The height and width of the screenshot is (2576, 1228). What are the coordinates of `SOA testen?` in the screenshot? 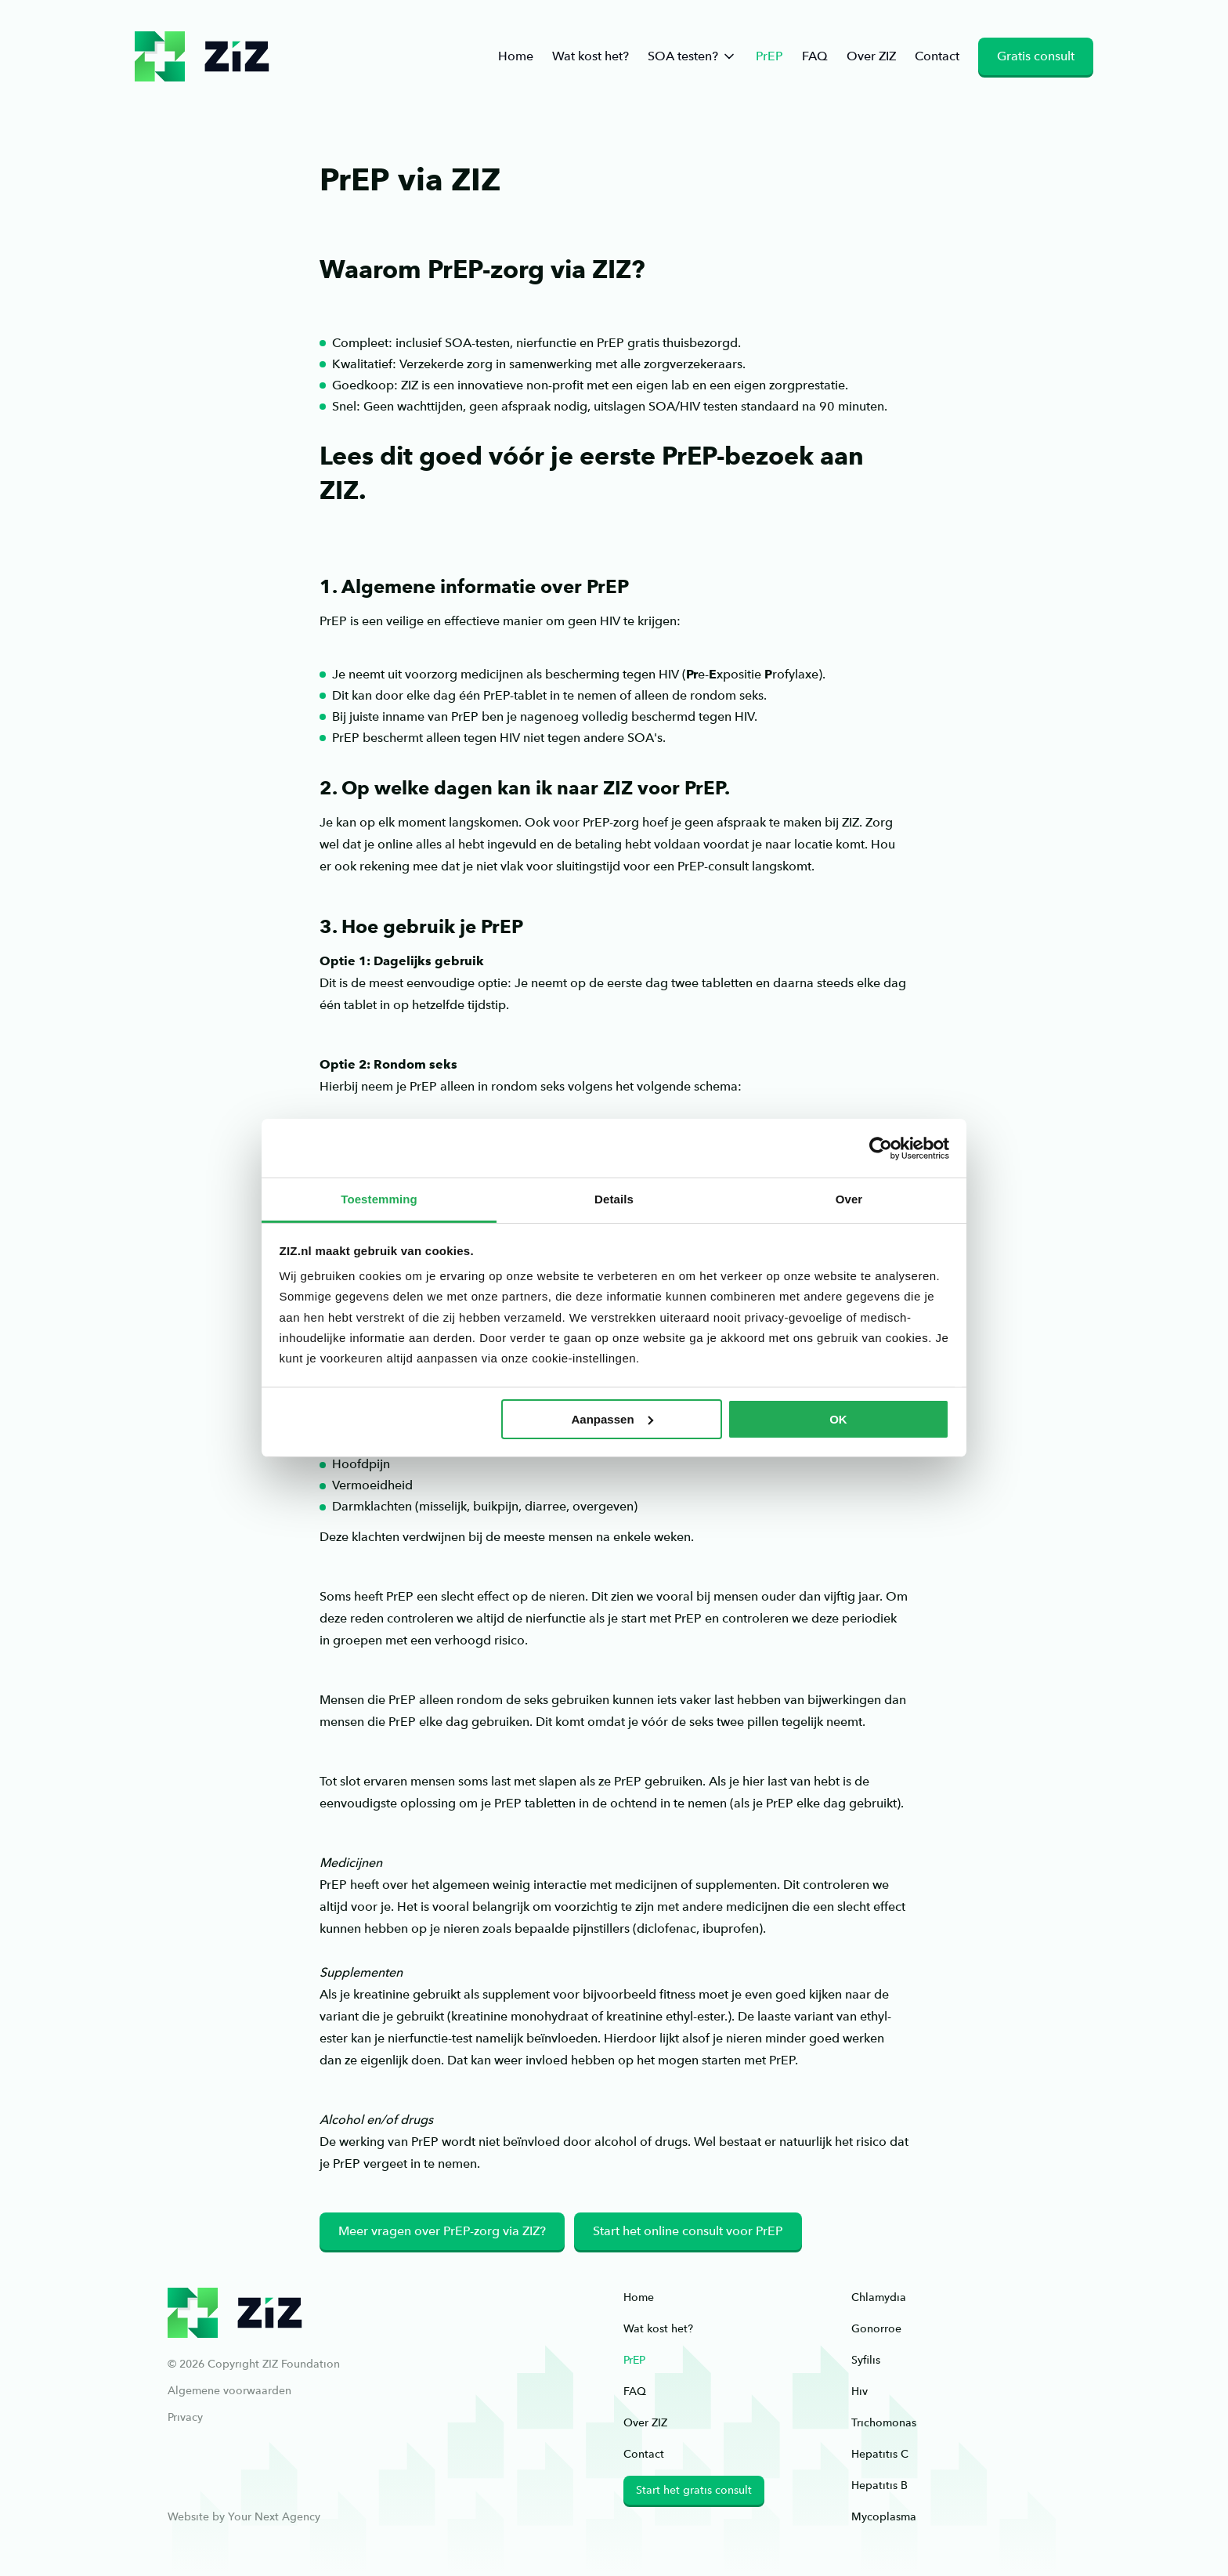 It's located at (692, 56).